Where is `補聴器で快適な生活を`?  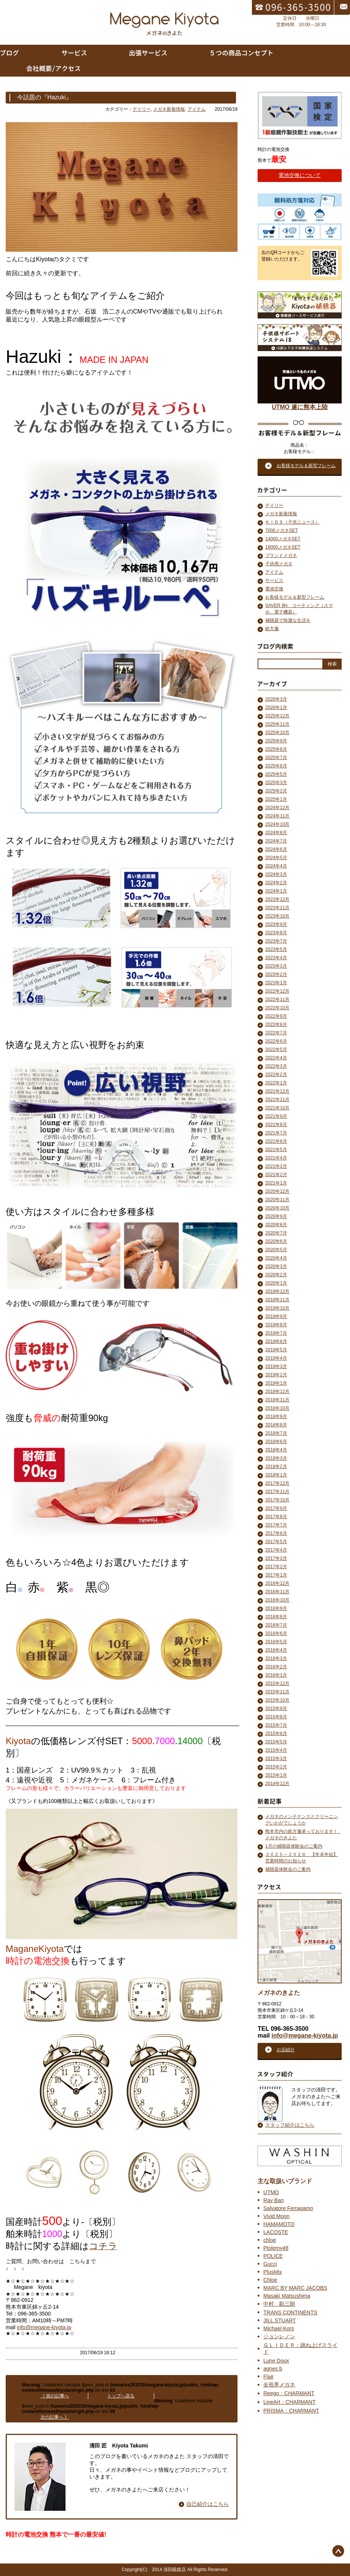 補聴器で快適な生活を is located at coordinates (288, 620).